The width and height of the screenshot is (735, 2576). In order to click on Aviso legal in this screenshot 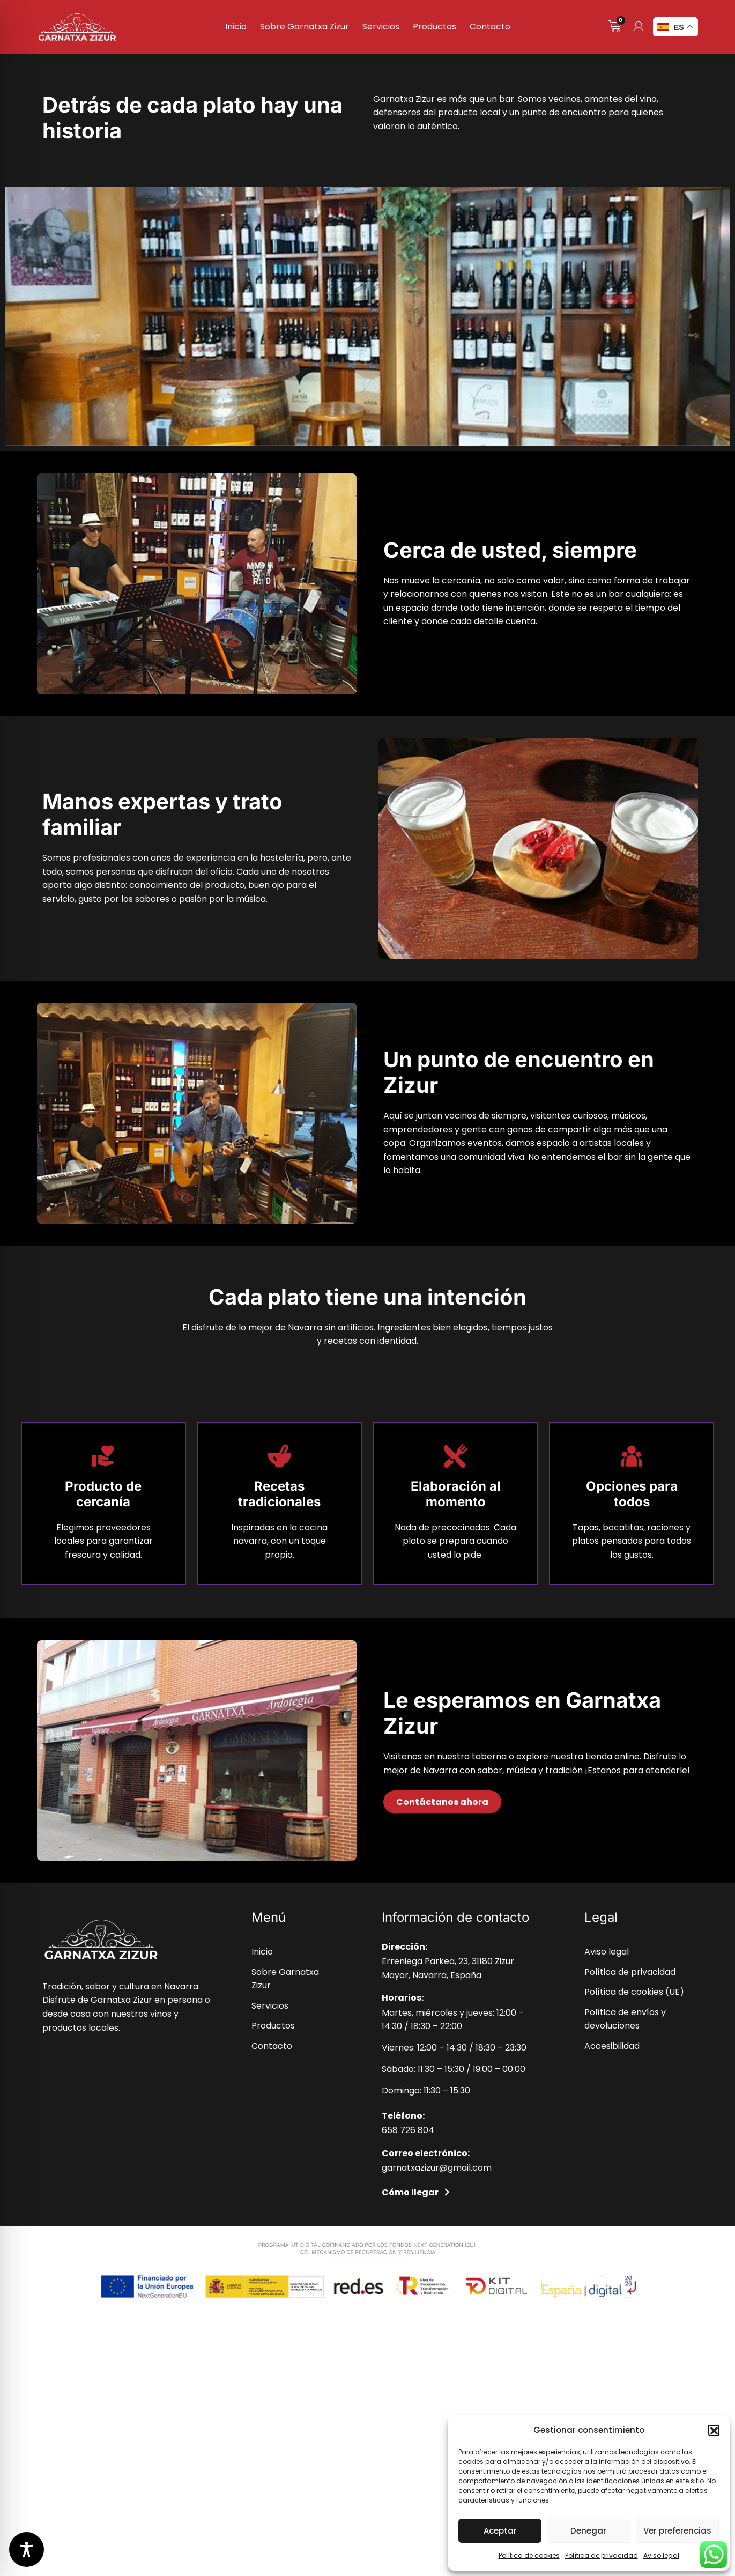, I will do `click(661, 2555)`.